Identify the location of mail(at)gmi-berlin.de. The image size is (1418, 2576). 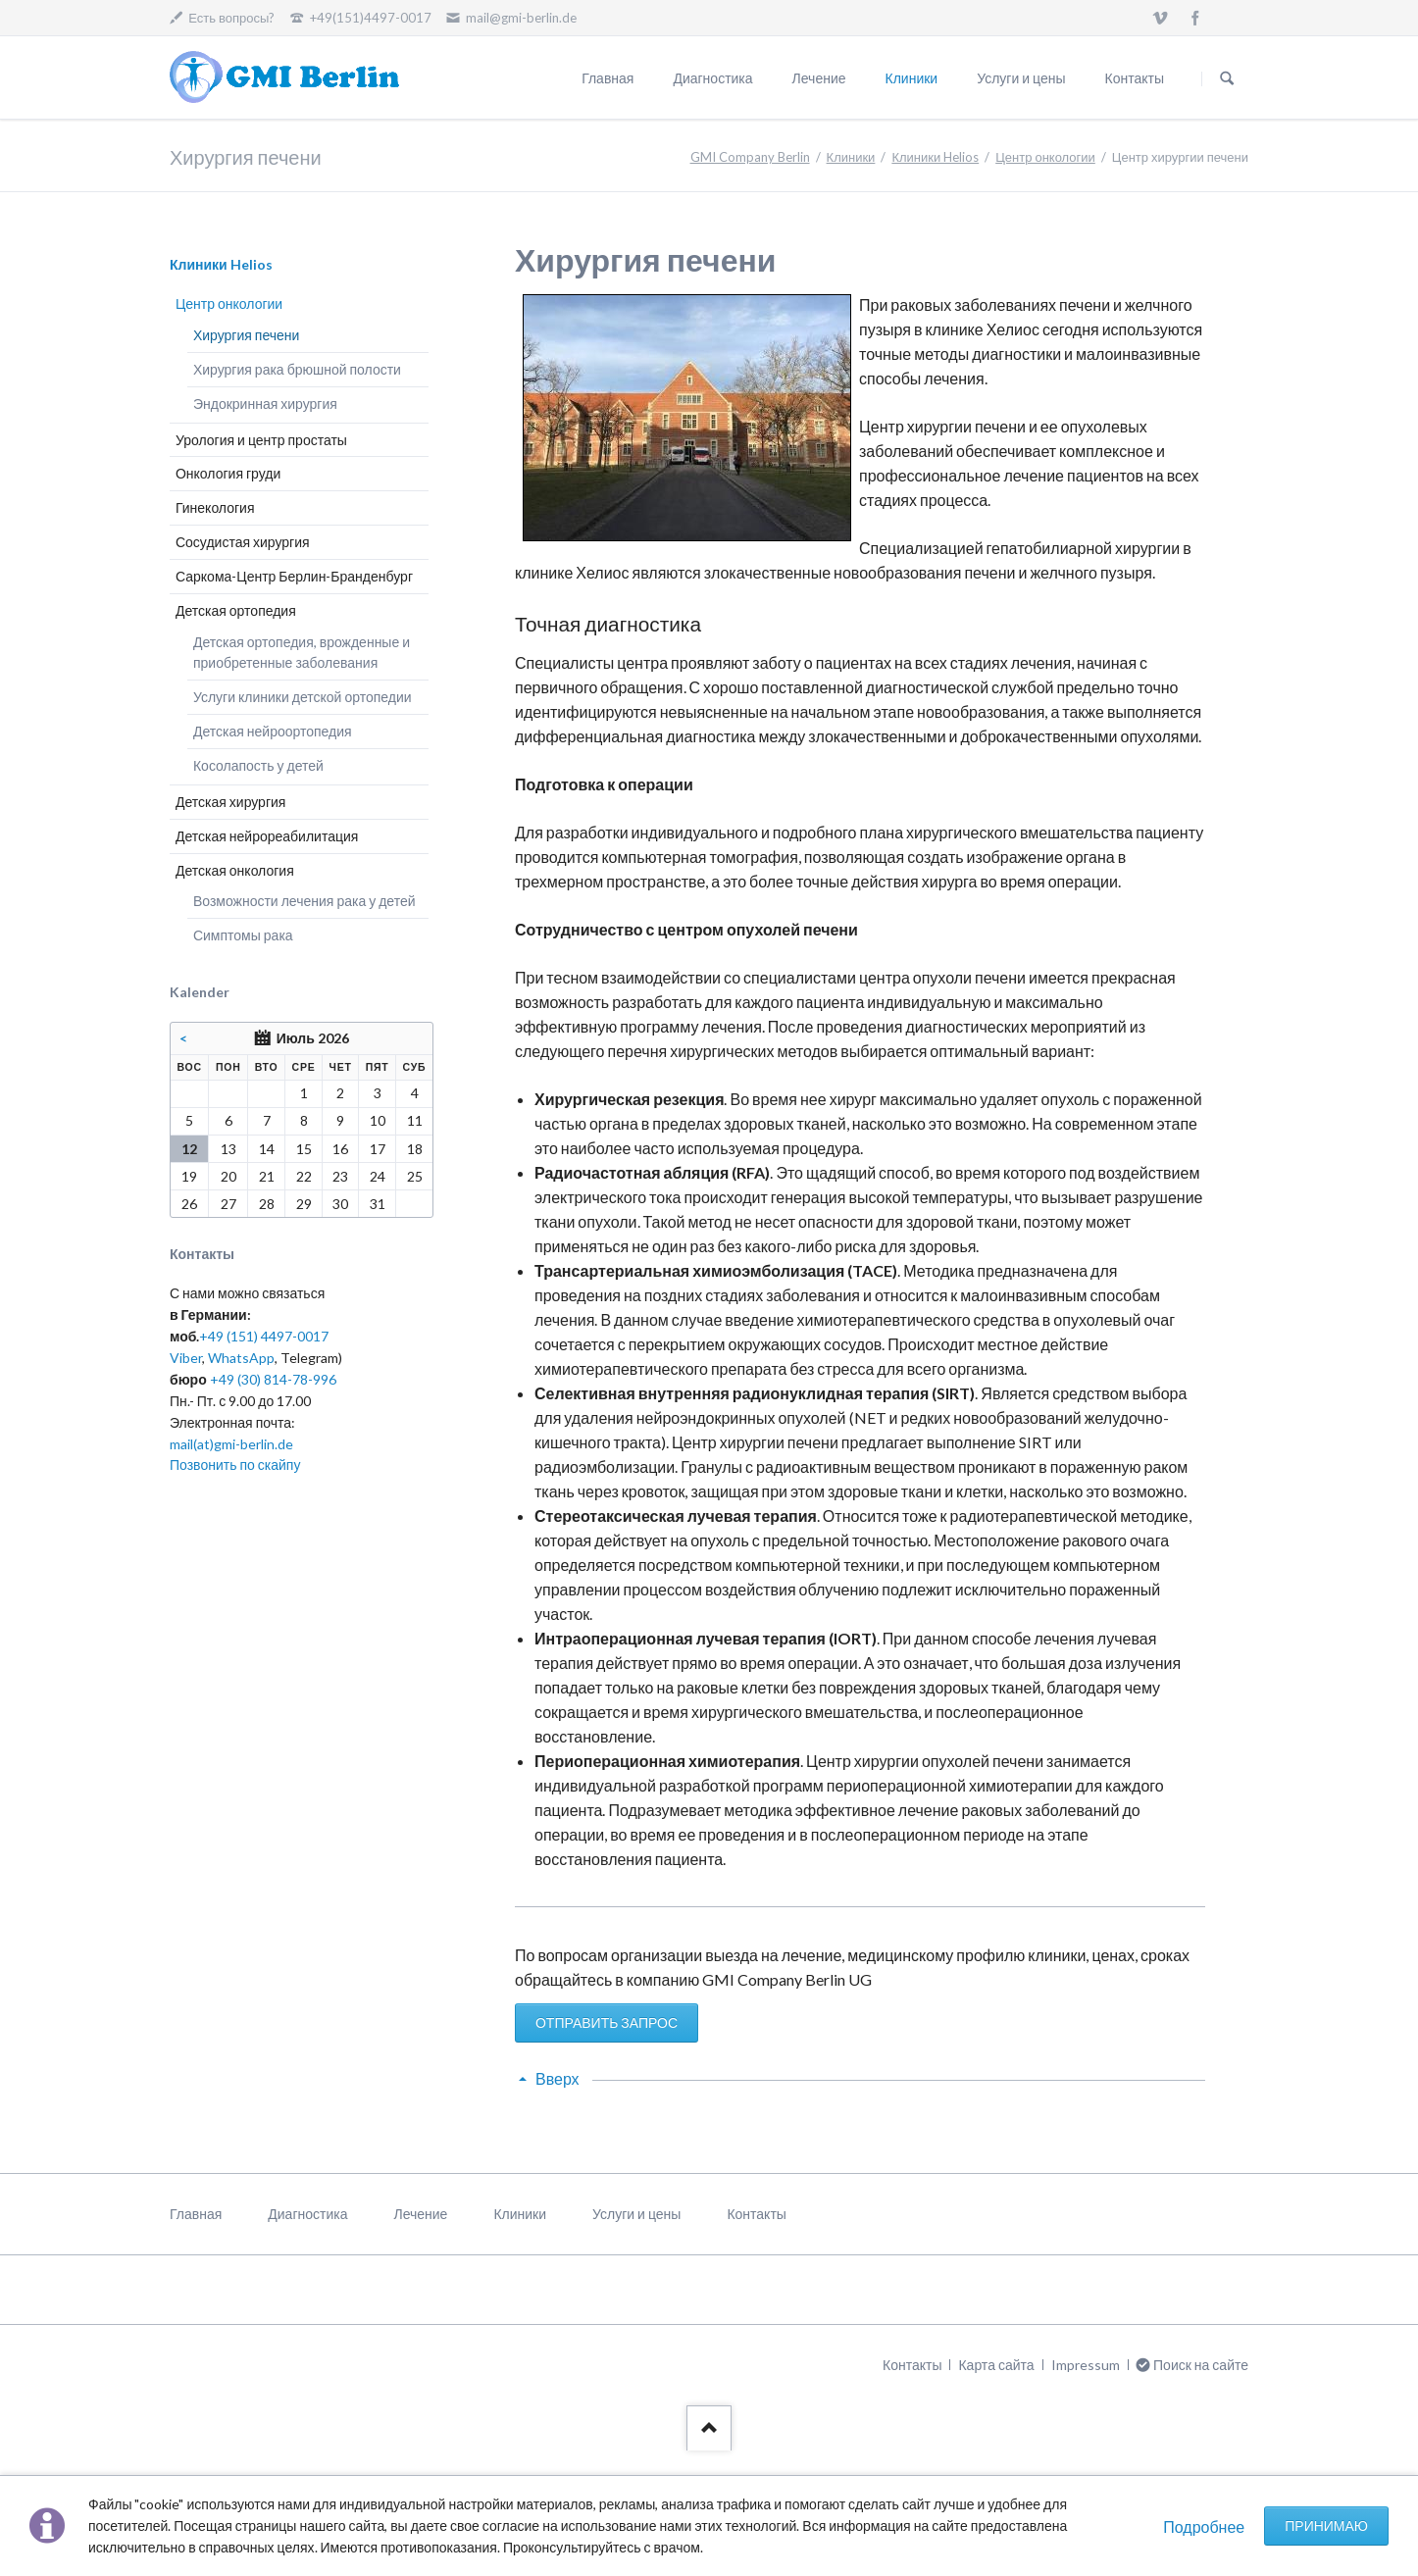
(231, 1444).